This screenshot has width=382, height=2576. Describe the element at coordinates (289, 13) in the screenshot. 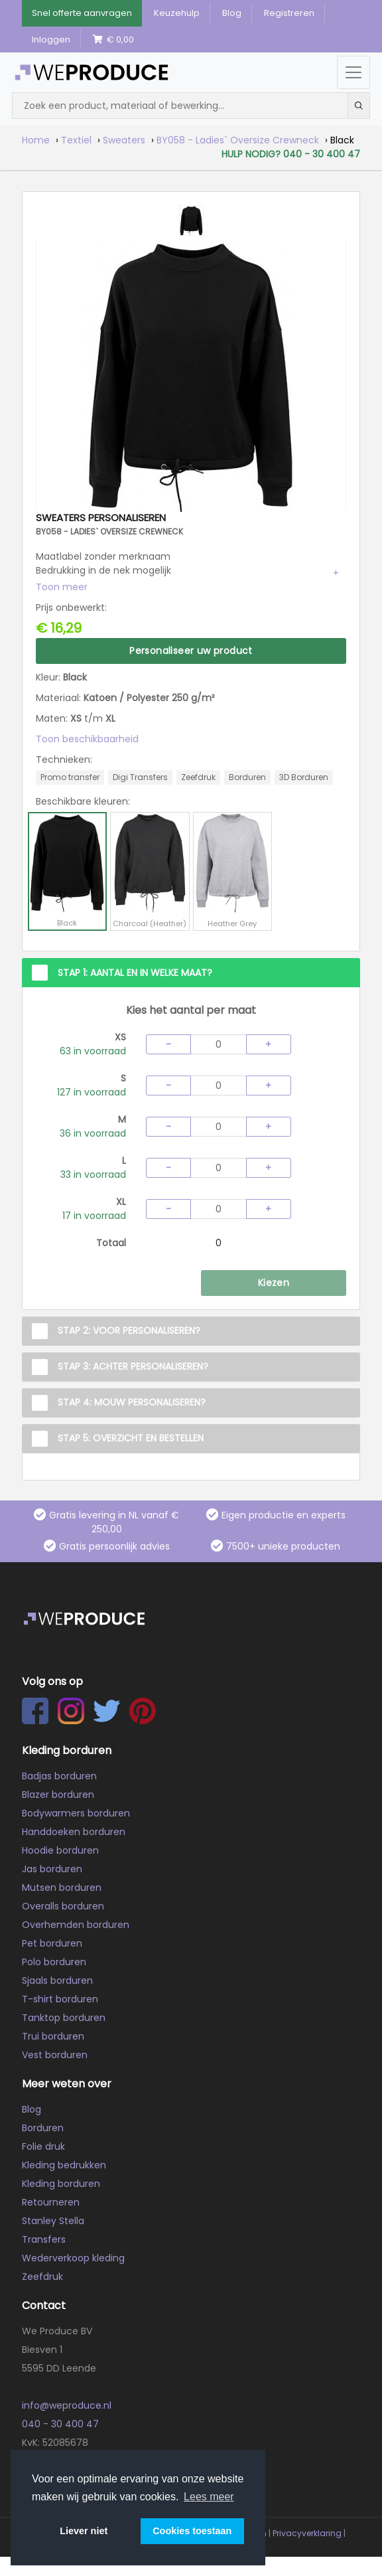

I see `Registreren` at that location.